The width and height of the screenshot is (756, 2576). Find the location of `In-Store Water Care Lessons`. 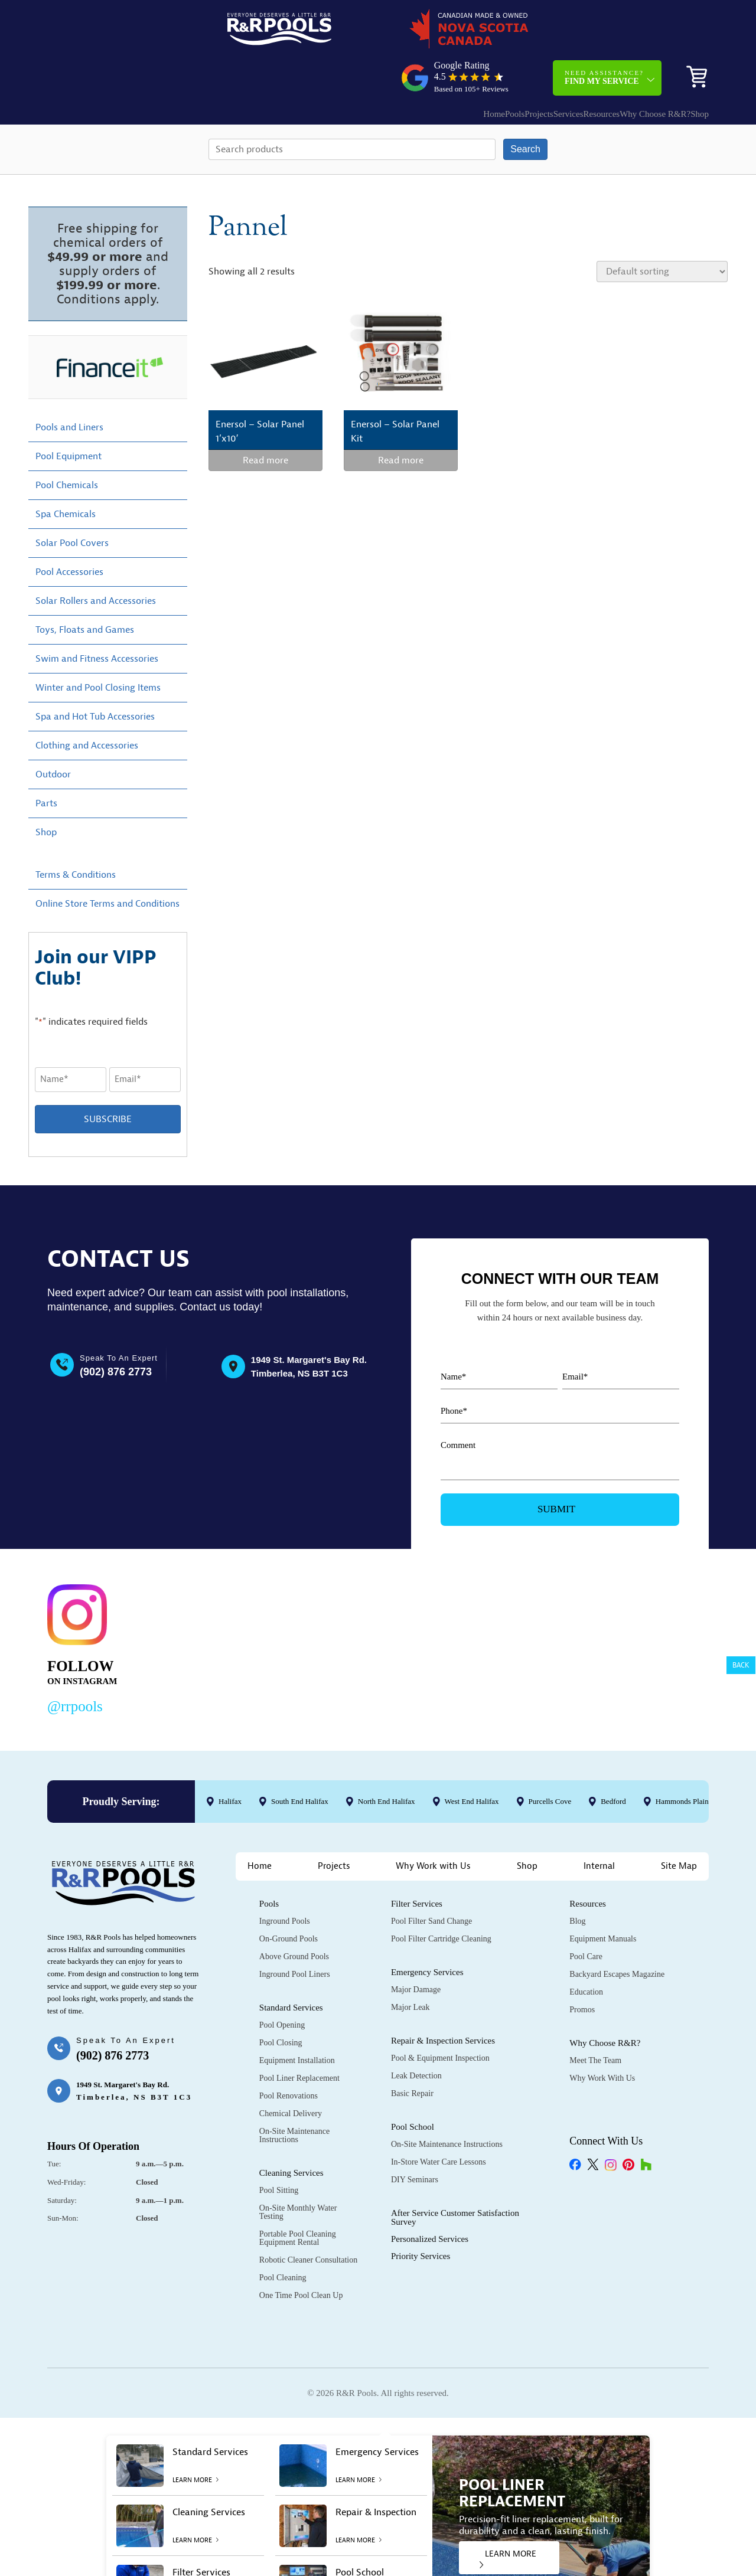

In-Store Water Care Lessons is located at coordinates (438, 2121).